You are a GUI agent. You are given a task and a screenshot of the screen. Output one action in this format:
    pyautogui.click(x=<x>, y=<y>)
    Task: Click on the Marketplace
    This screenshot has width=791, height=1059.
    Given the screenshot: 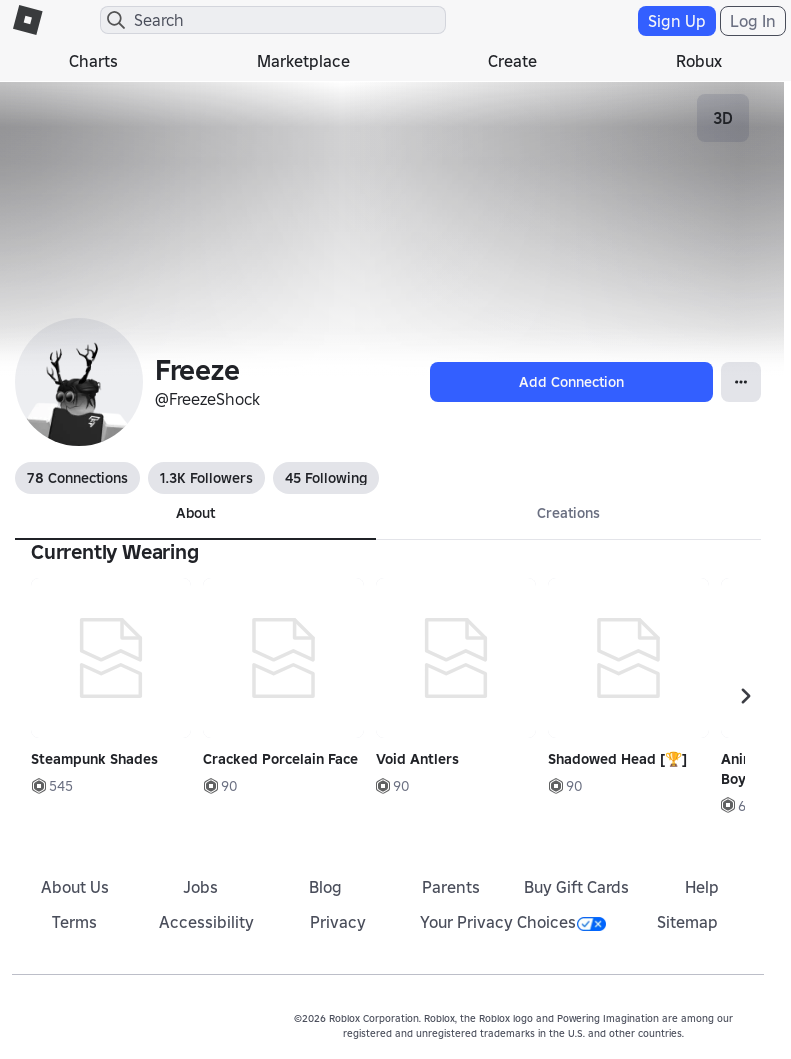 What is the action you would take?
    pyautogui.click(x=303, y=61)
    